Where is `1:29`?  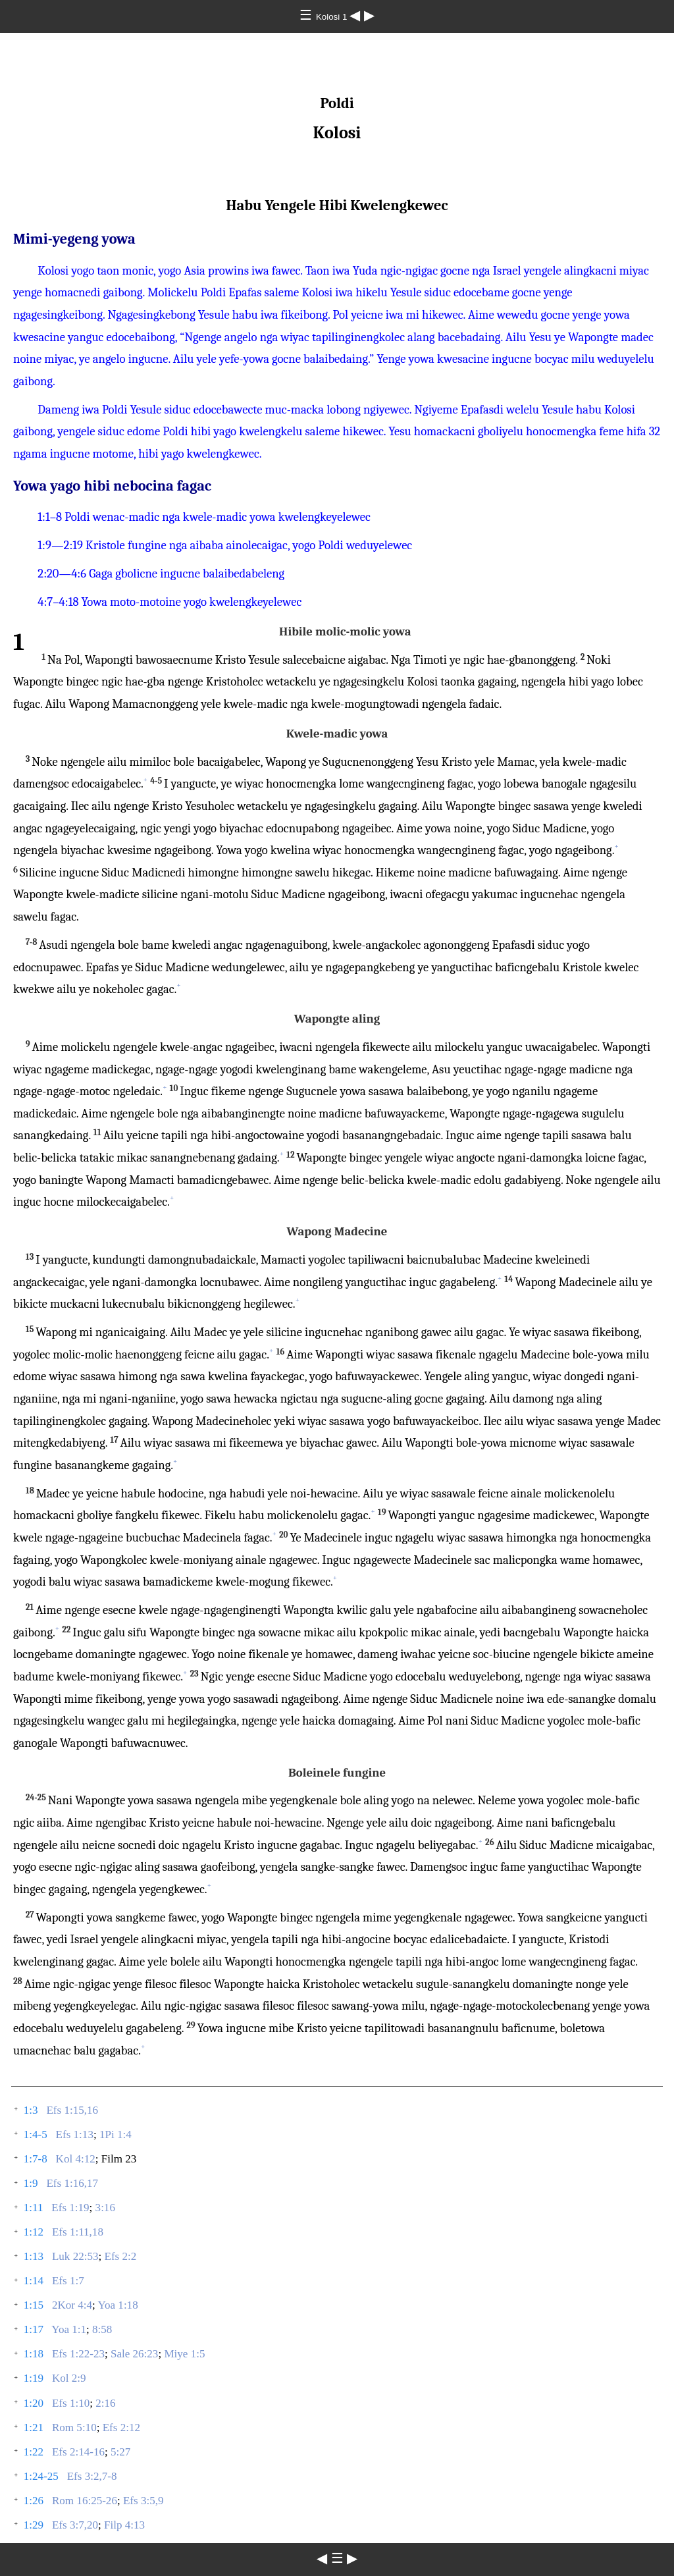 1:29 is located at coordinates (33, 2525).